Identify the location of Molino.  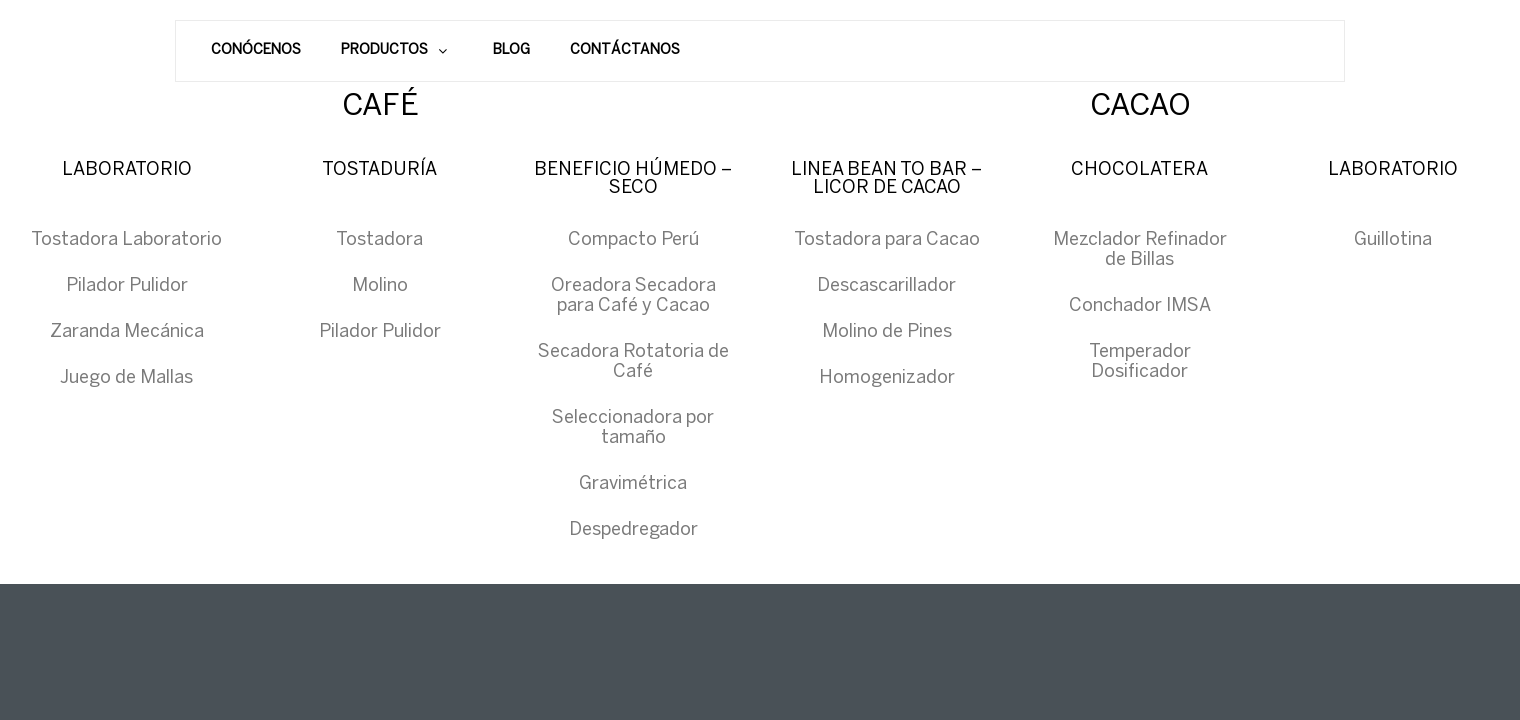
(380, 286).